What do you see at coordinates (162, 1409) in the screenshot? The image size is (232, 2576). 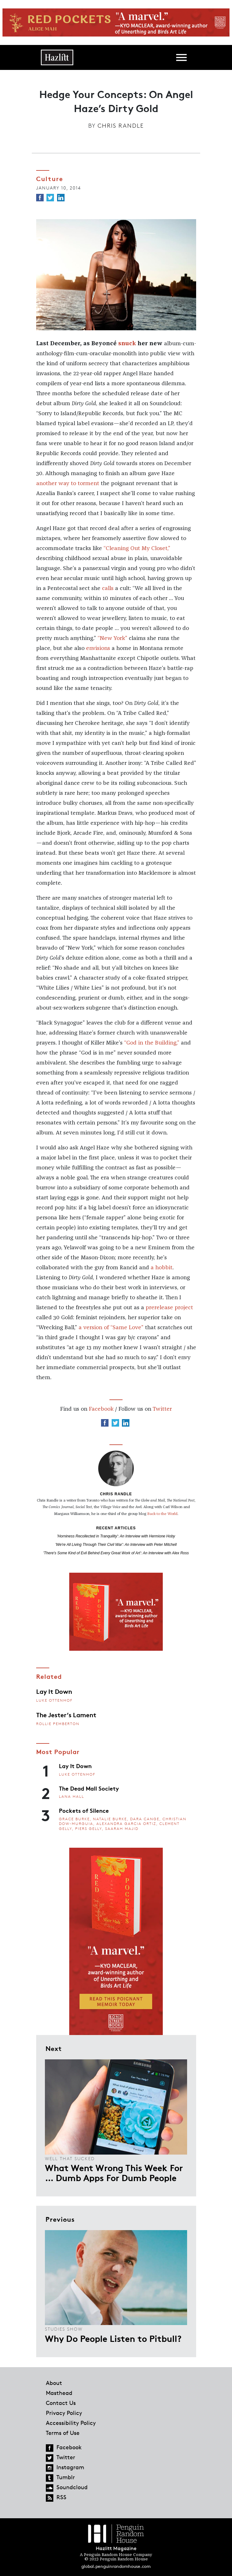 I see `Twitter` at bounding box center [162, 1409].